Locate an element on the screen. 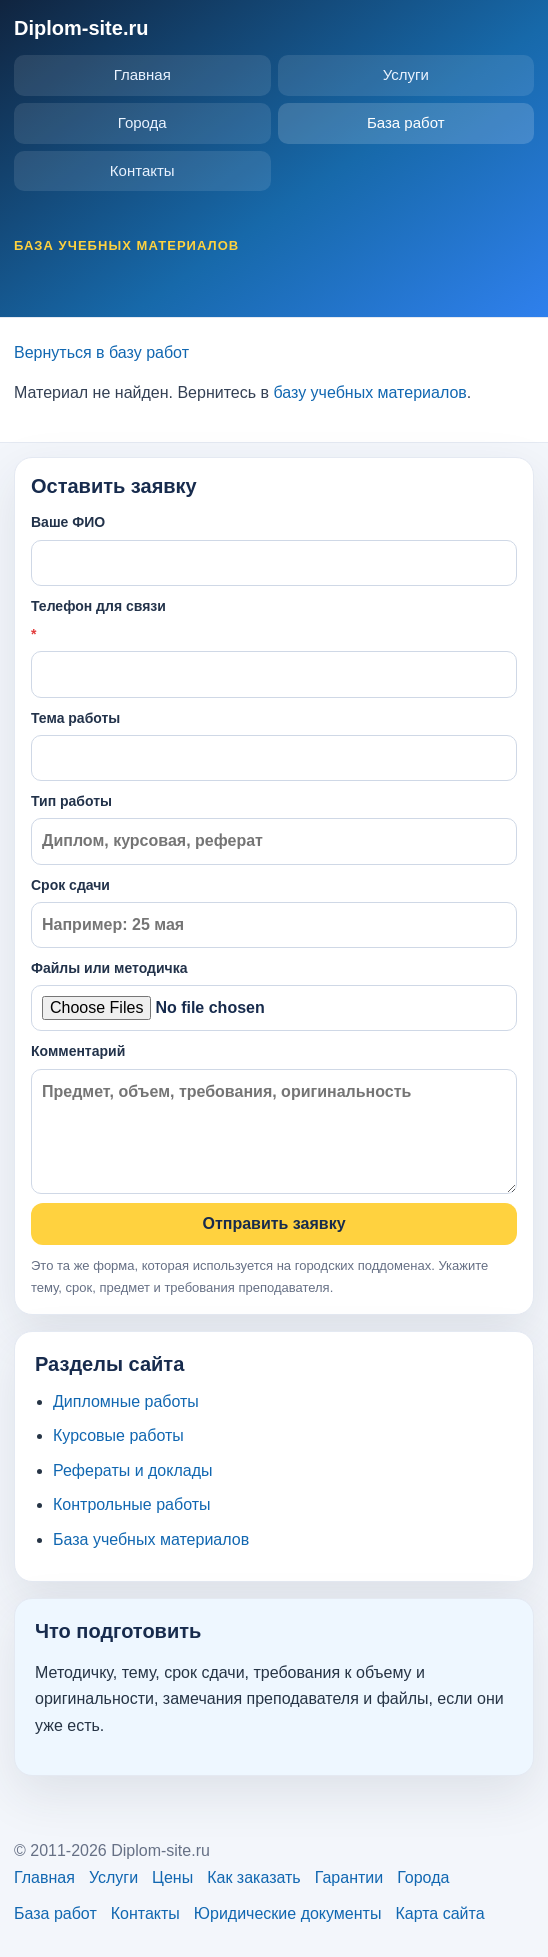 The image size is (548, 1957). Главная is located at coordinates (142, 74).